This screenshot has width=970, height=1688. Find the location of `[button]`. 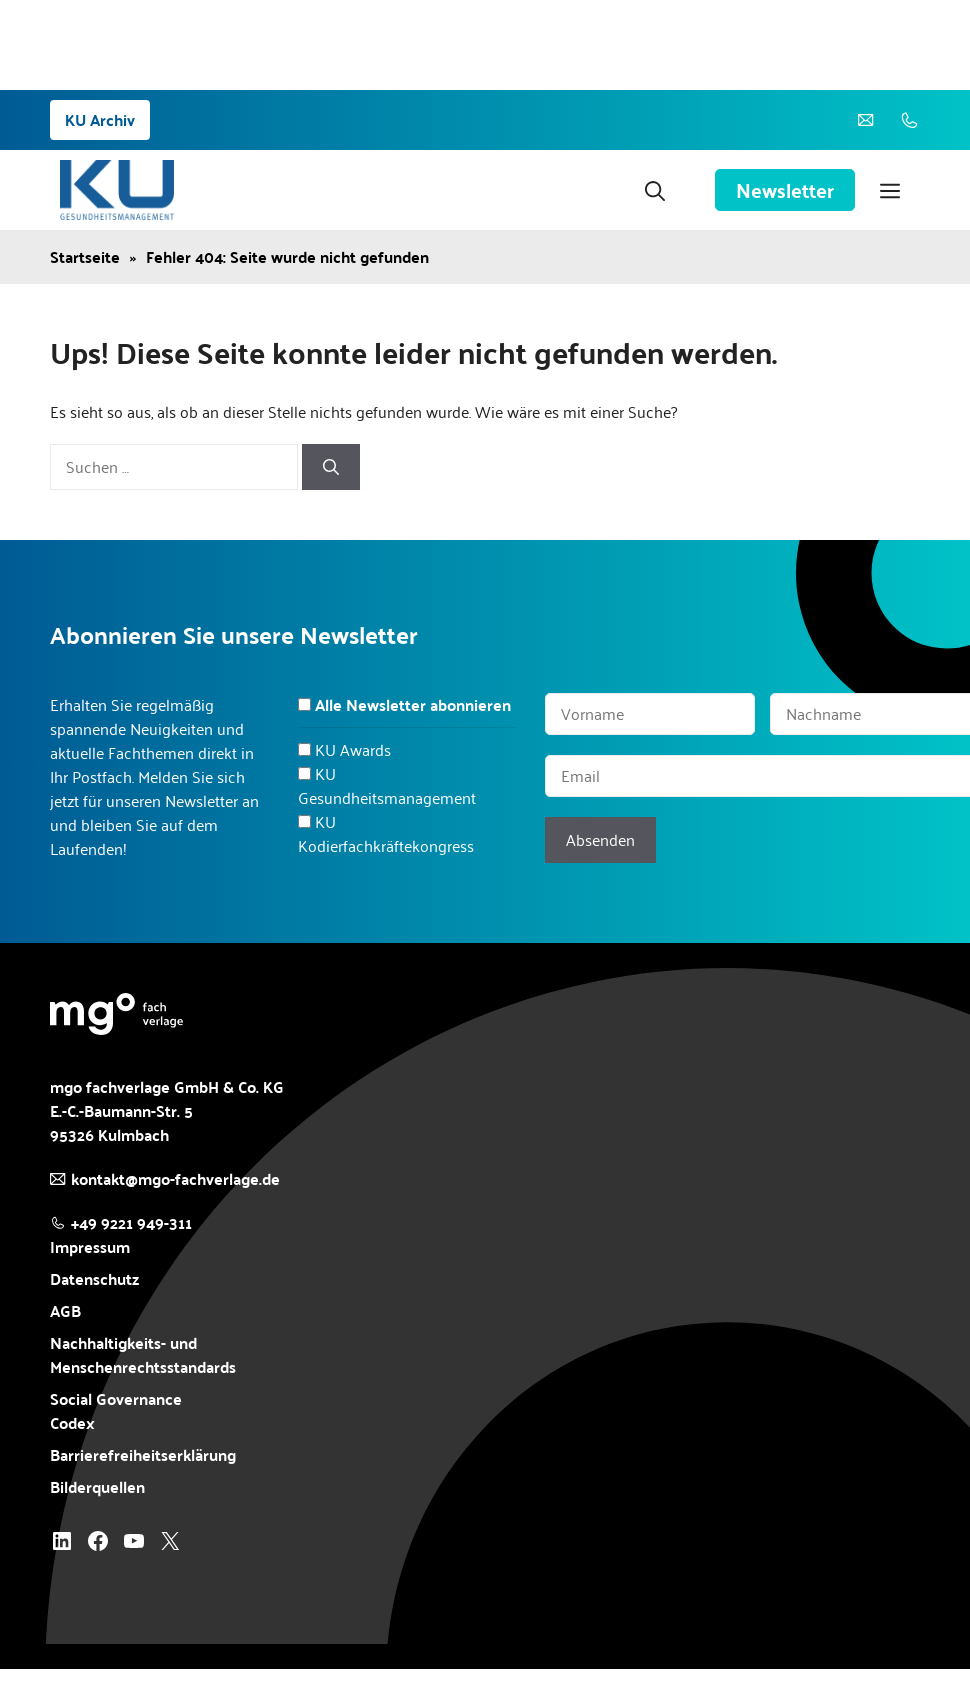

[button] is located at coordinates (655, 190).